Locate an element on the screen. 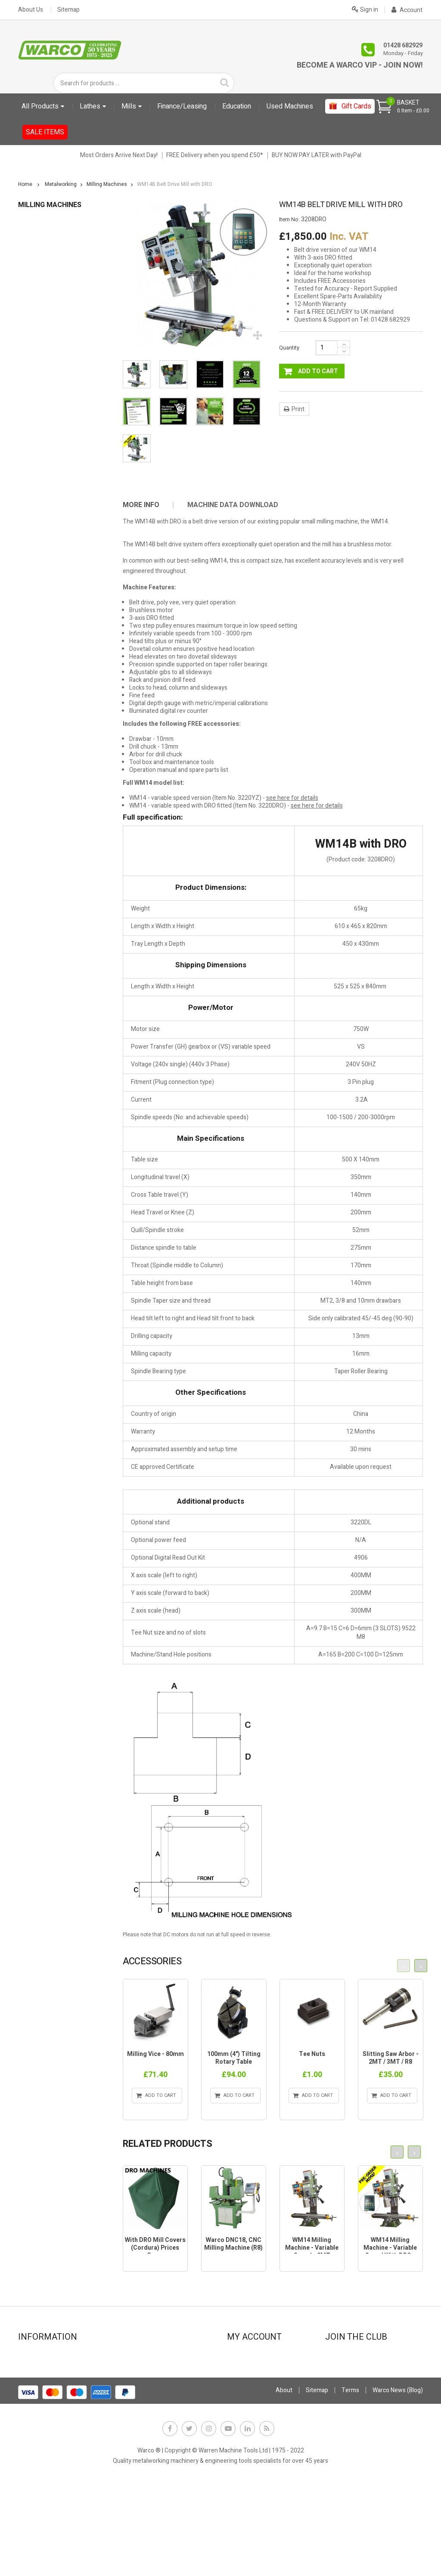 The image size is (441, 2576). Stands & Trays is located at coordinates (42, 560).